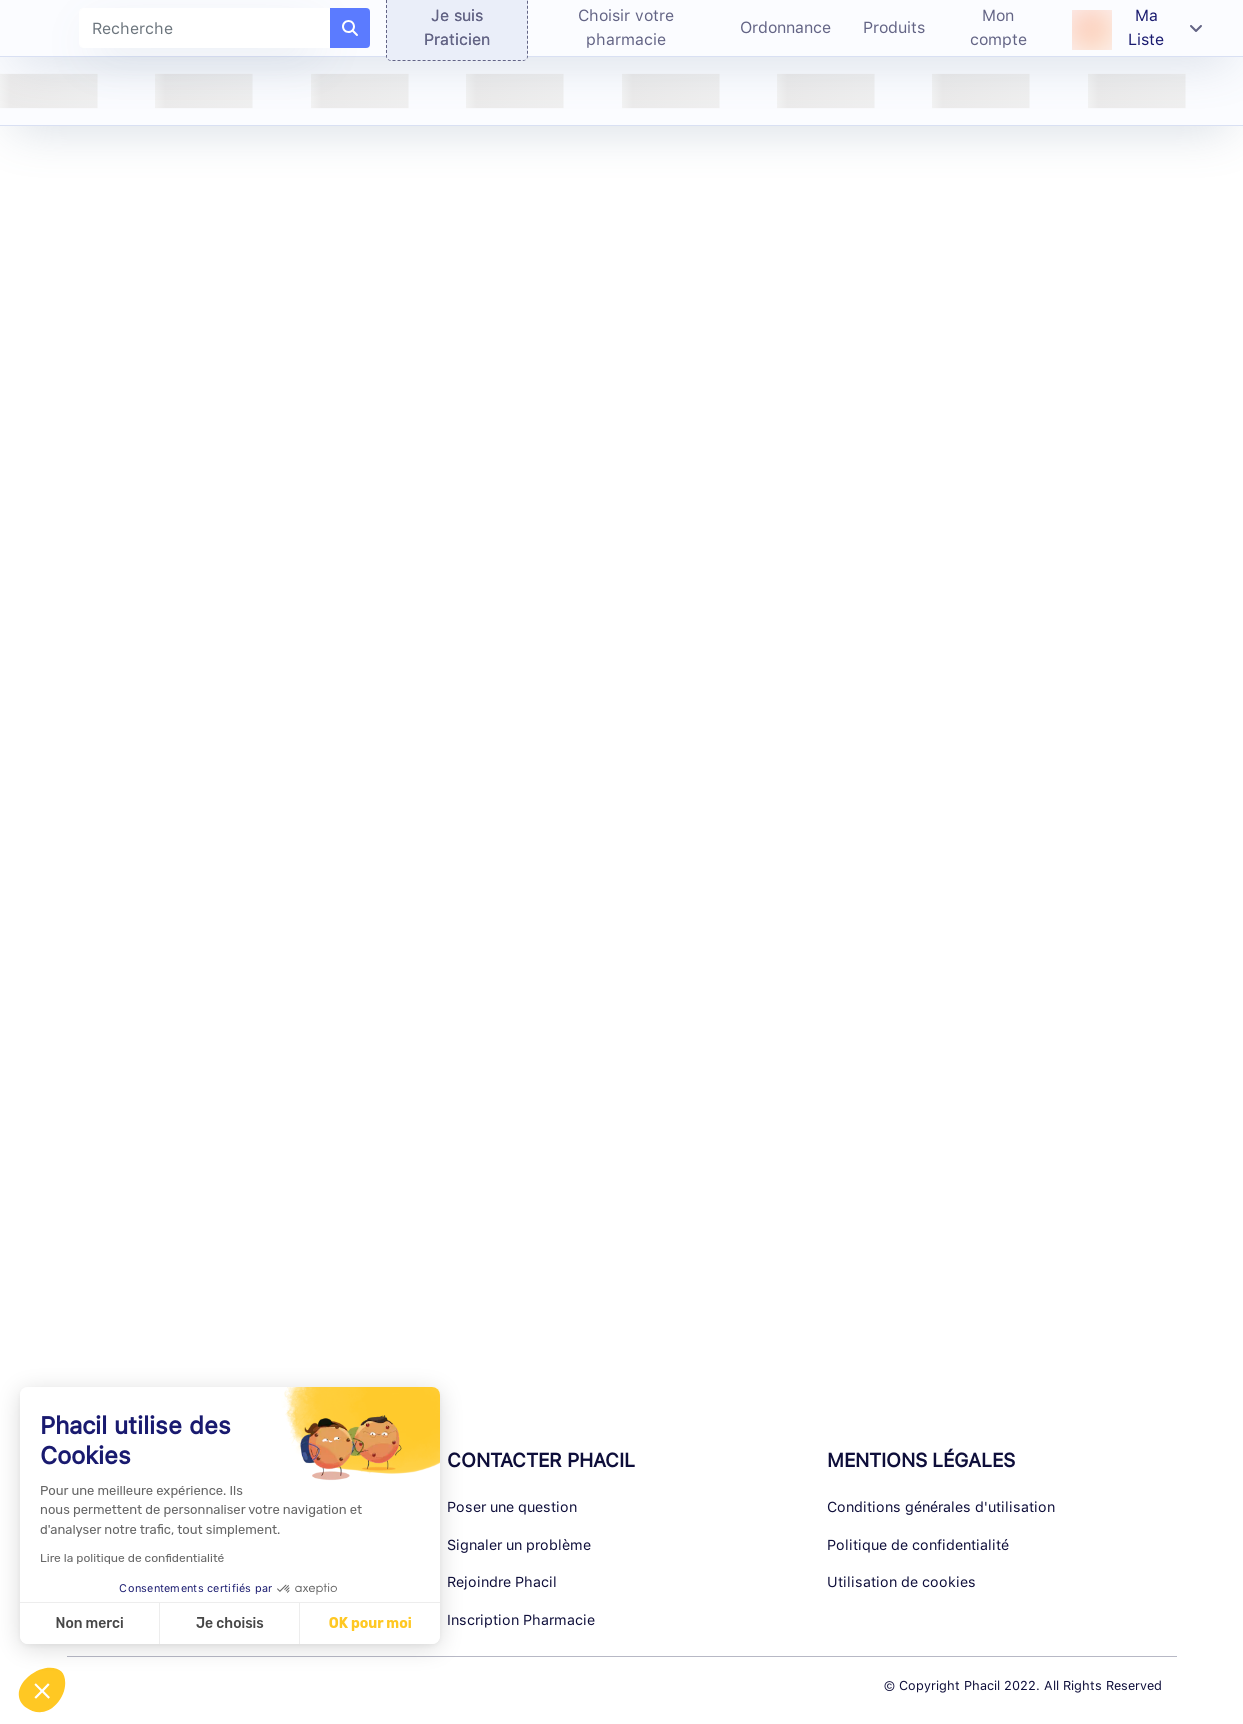 Image resolution: width=1243 pixels, height=1724 pixels. I want to click on Non merci [Fermer sans accepter les cookies], so click(89, 1623).